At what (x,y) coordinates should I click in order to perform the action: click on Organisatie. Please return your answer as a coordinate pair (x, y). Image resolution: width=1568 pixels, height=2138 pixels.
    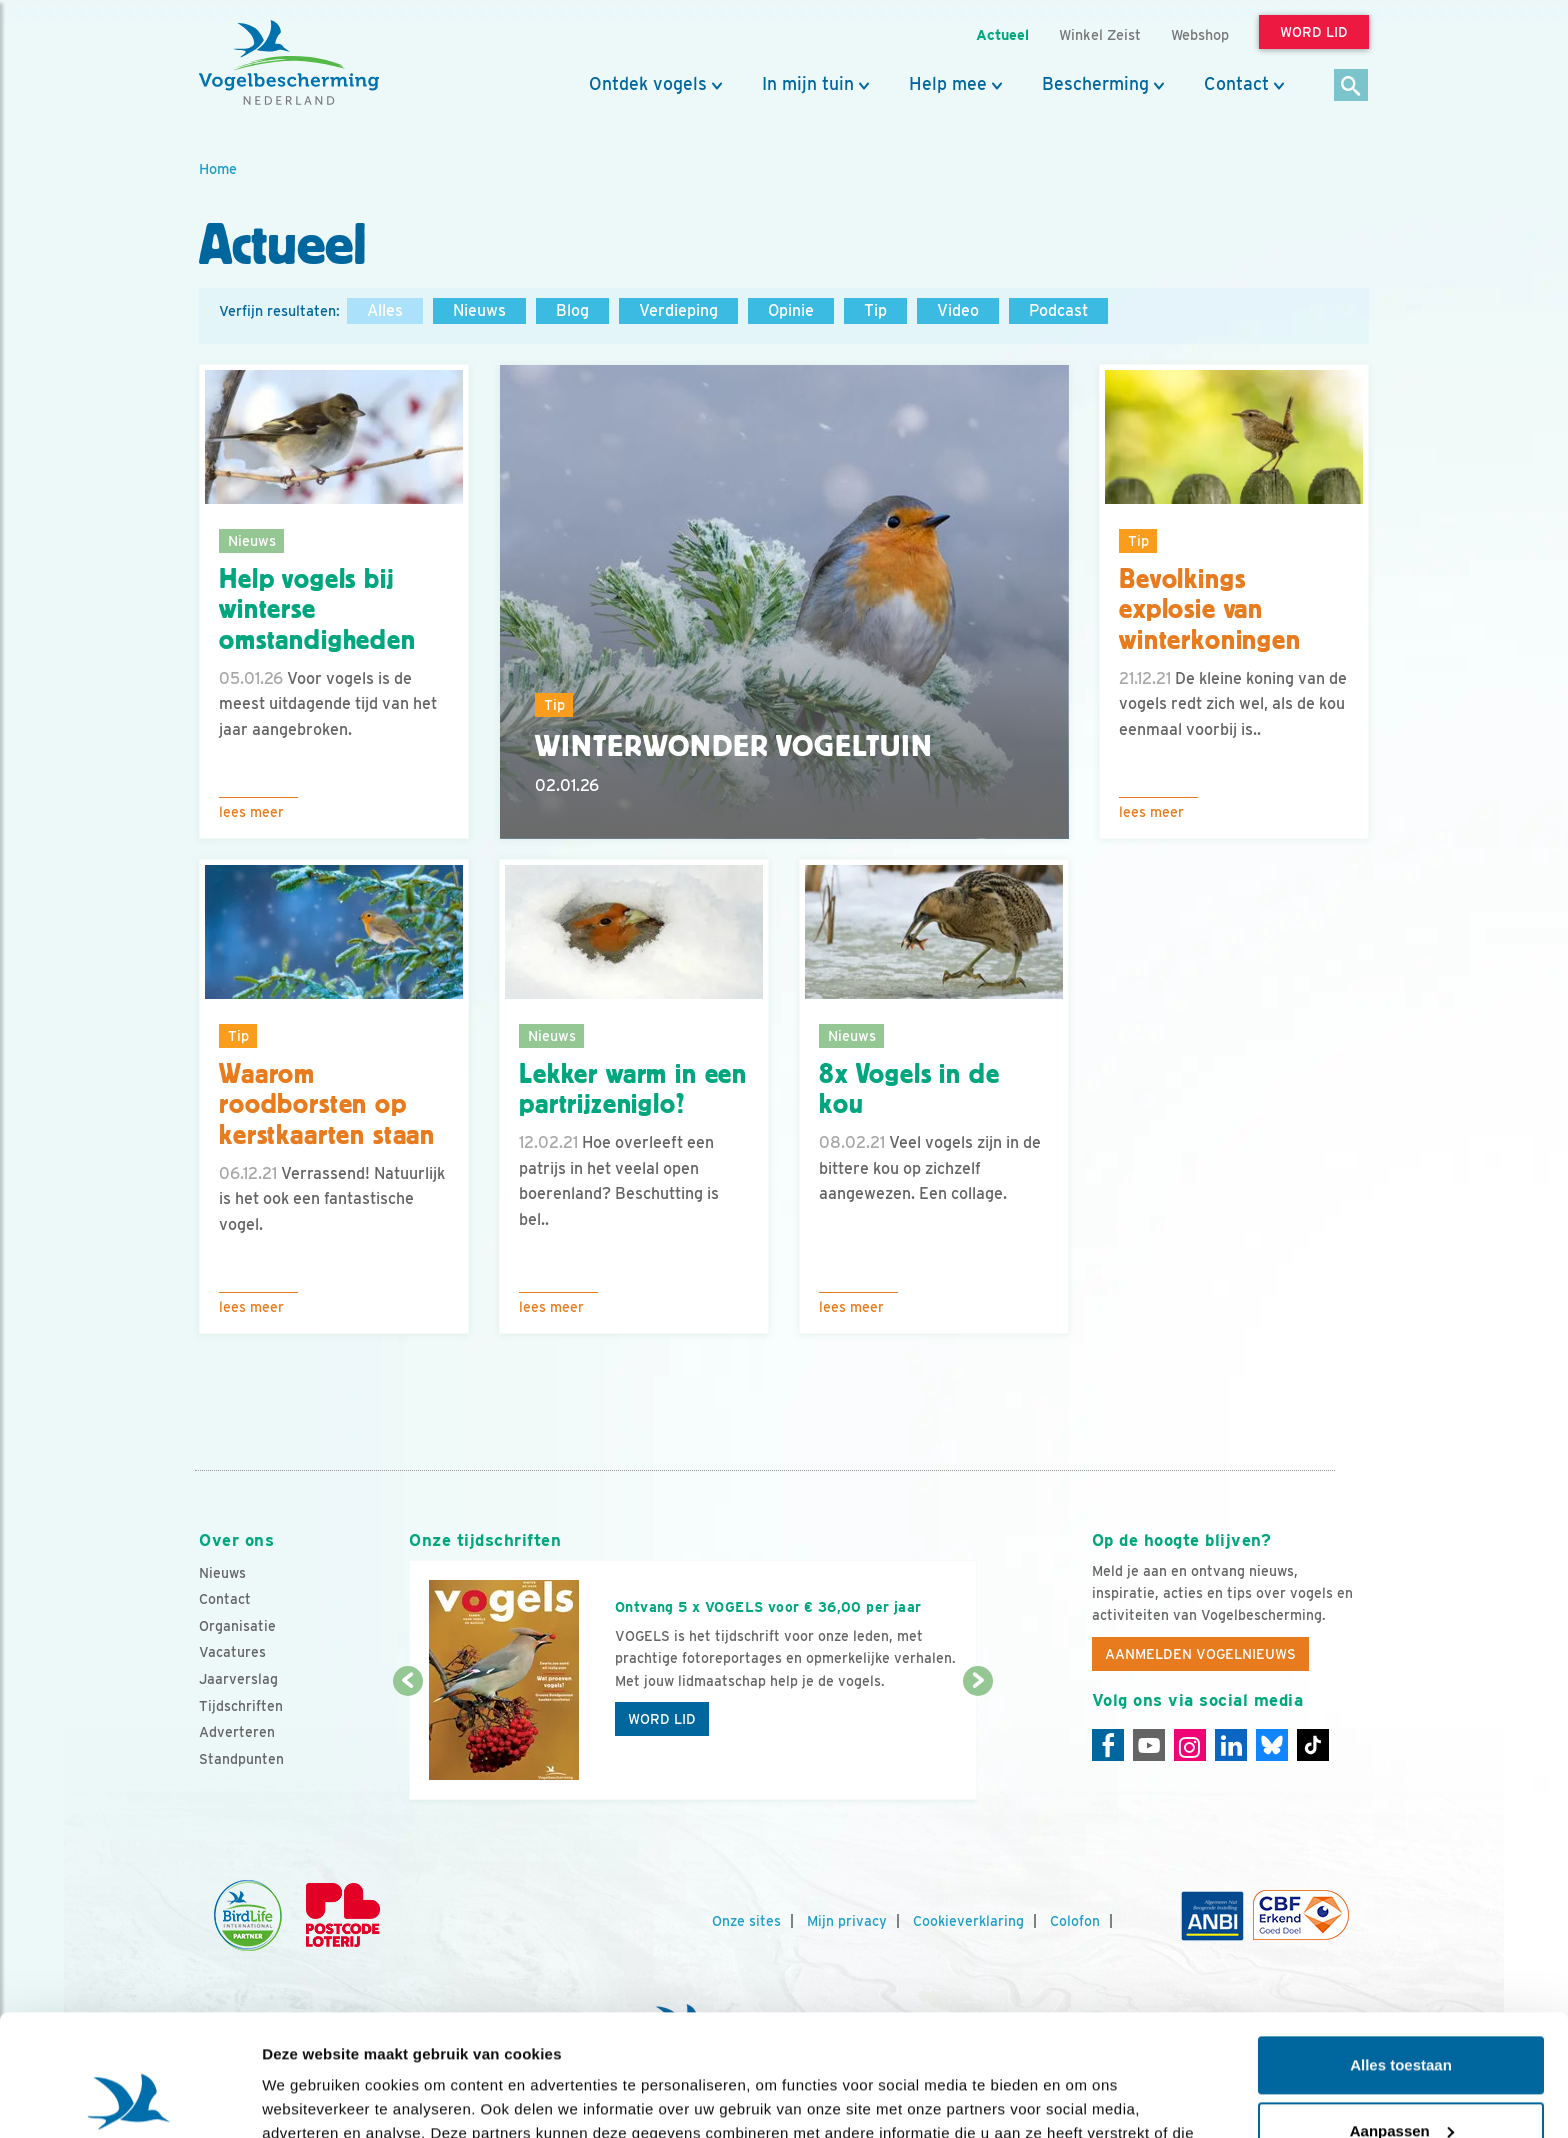
    Looking at the image, I should click on (237, 1626).